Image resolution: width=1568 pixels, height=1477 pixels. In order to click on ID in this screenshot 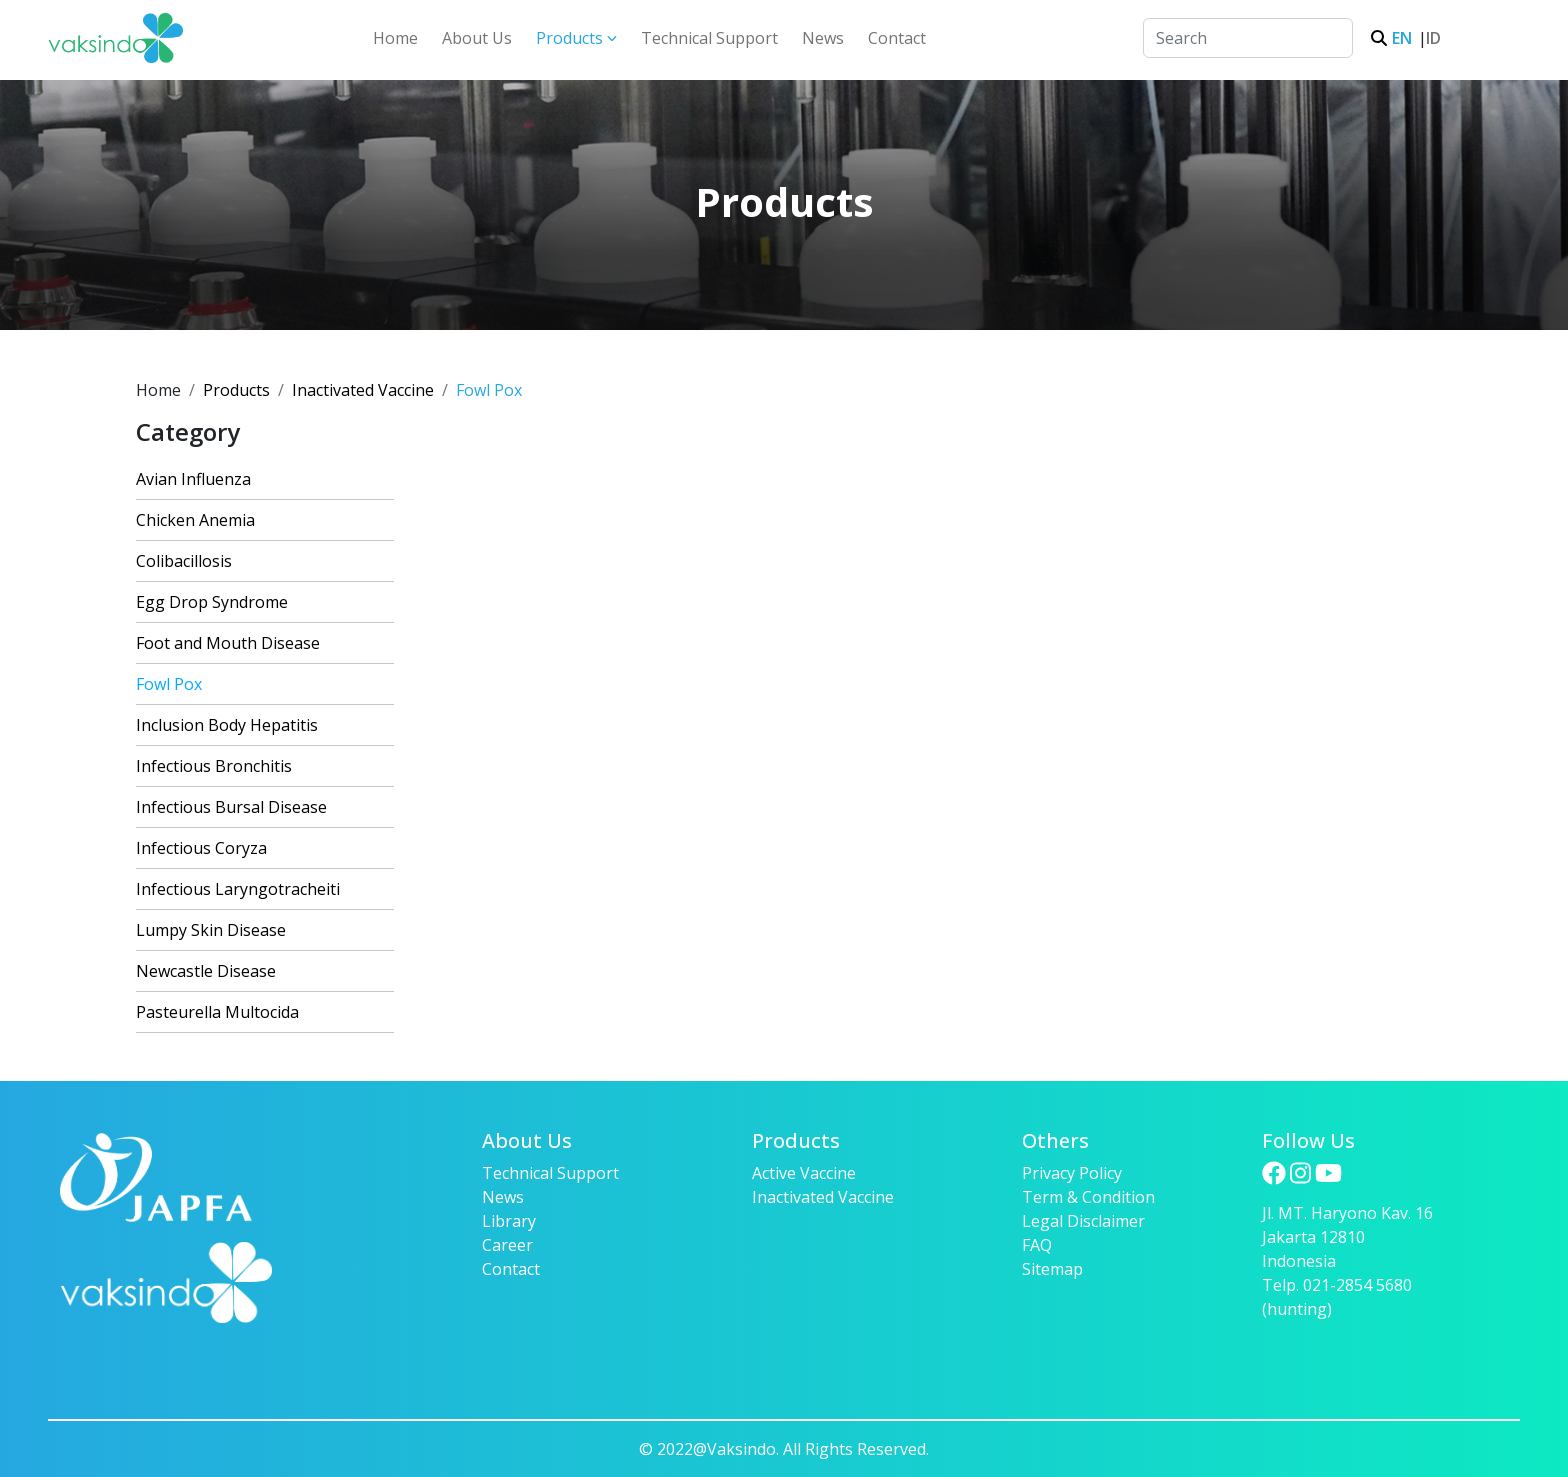, I will do `click(1430, 38)`.